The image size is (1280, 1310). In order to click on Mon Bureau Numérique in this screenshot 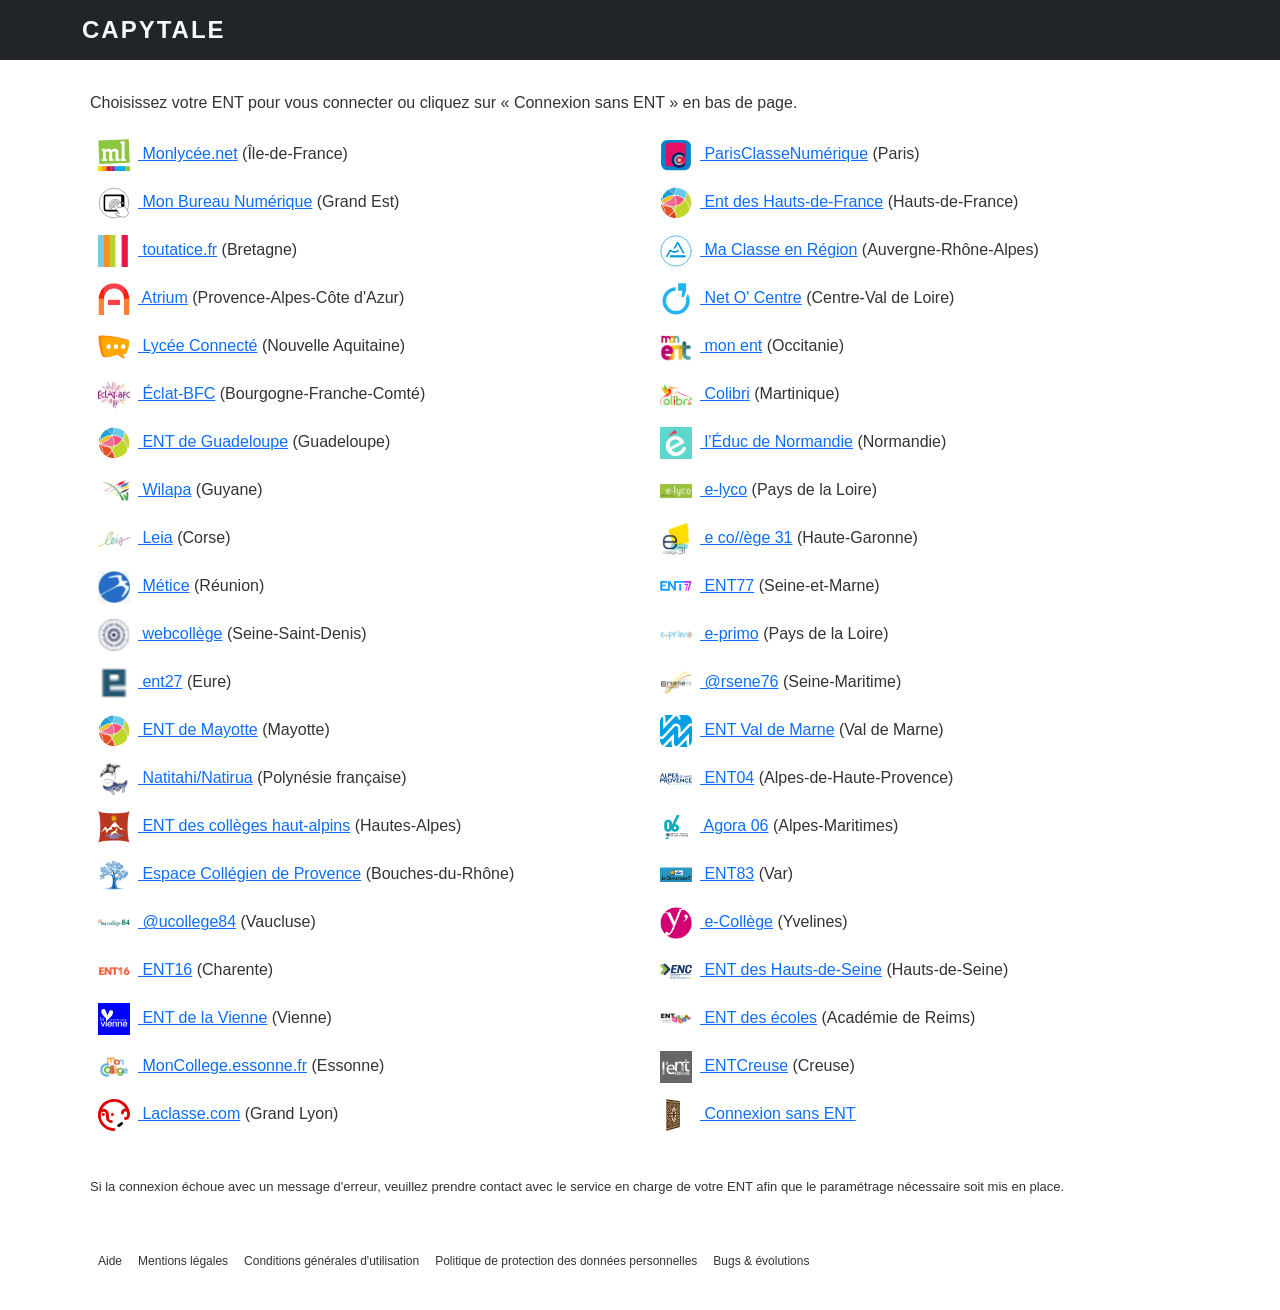, I will do `click(205, 201)`.